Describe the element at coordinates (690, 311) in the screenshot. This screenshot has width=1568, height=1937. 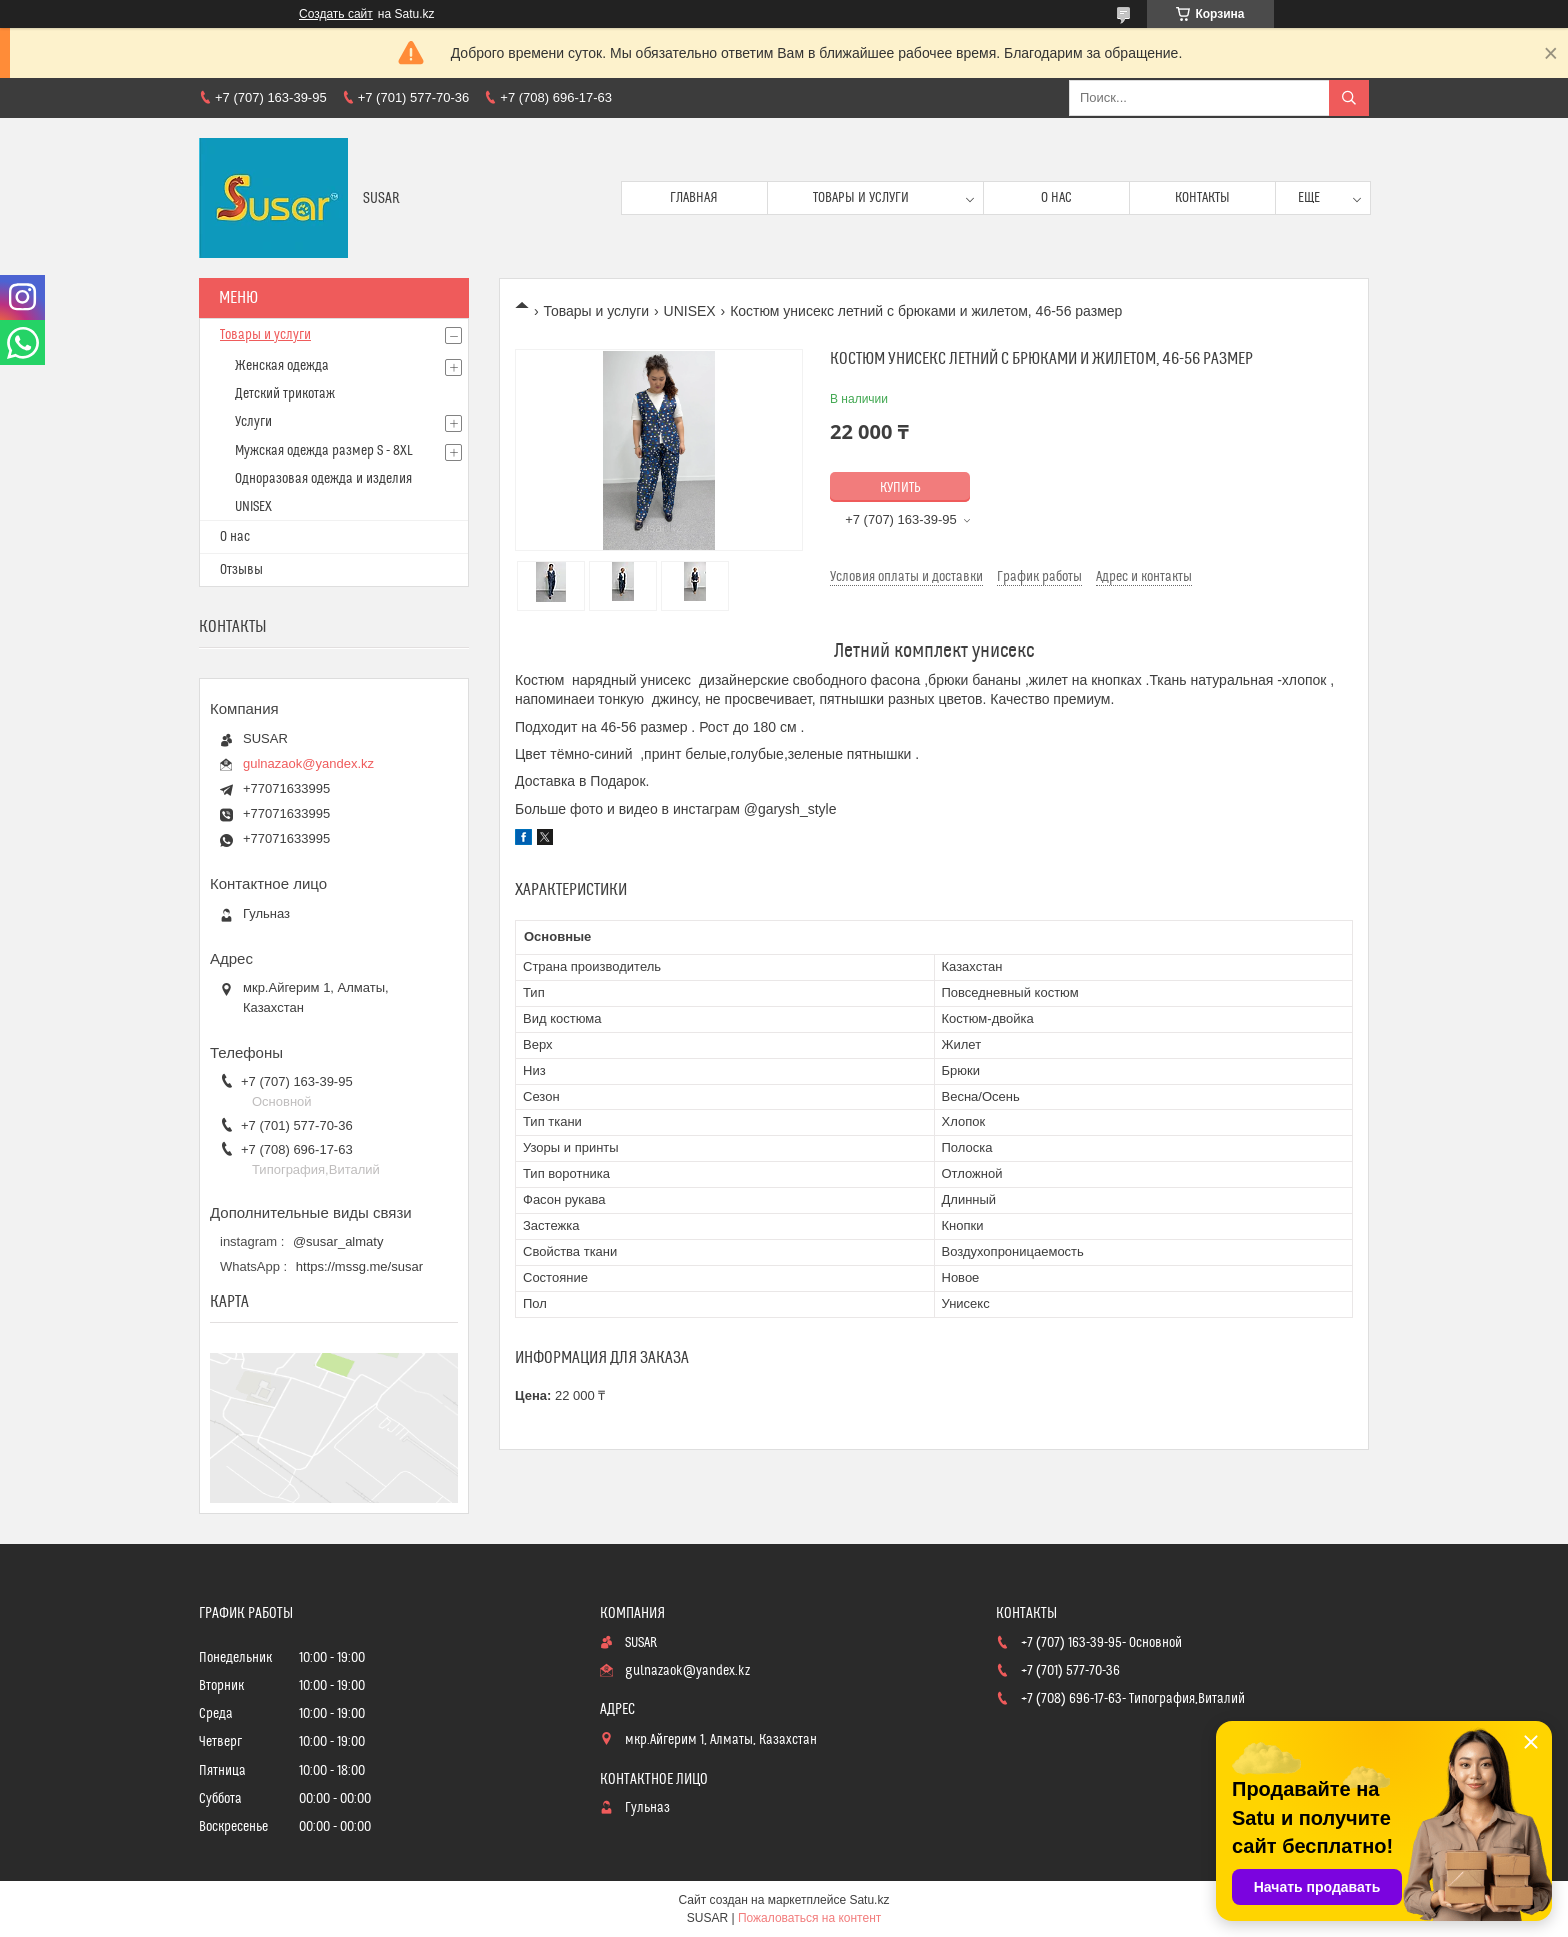
I see `UNISEX` at that location.